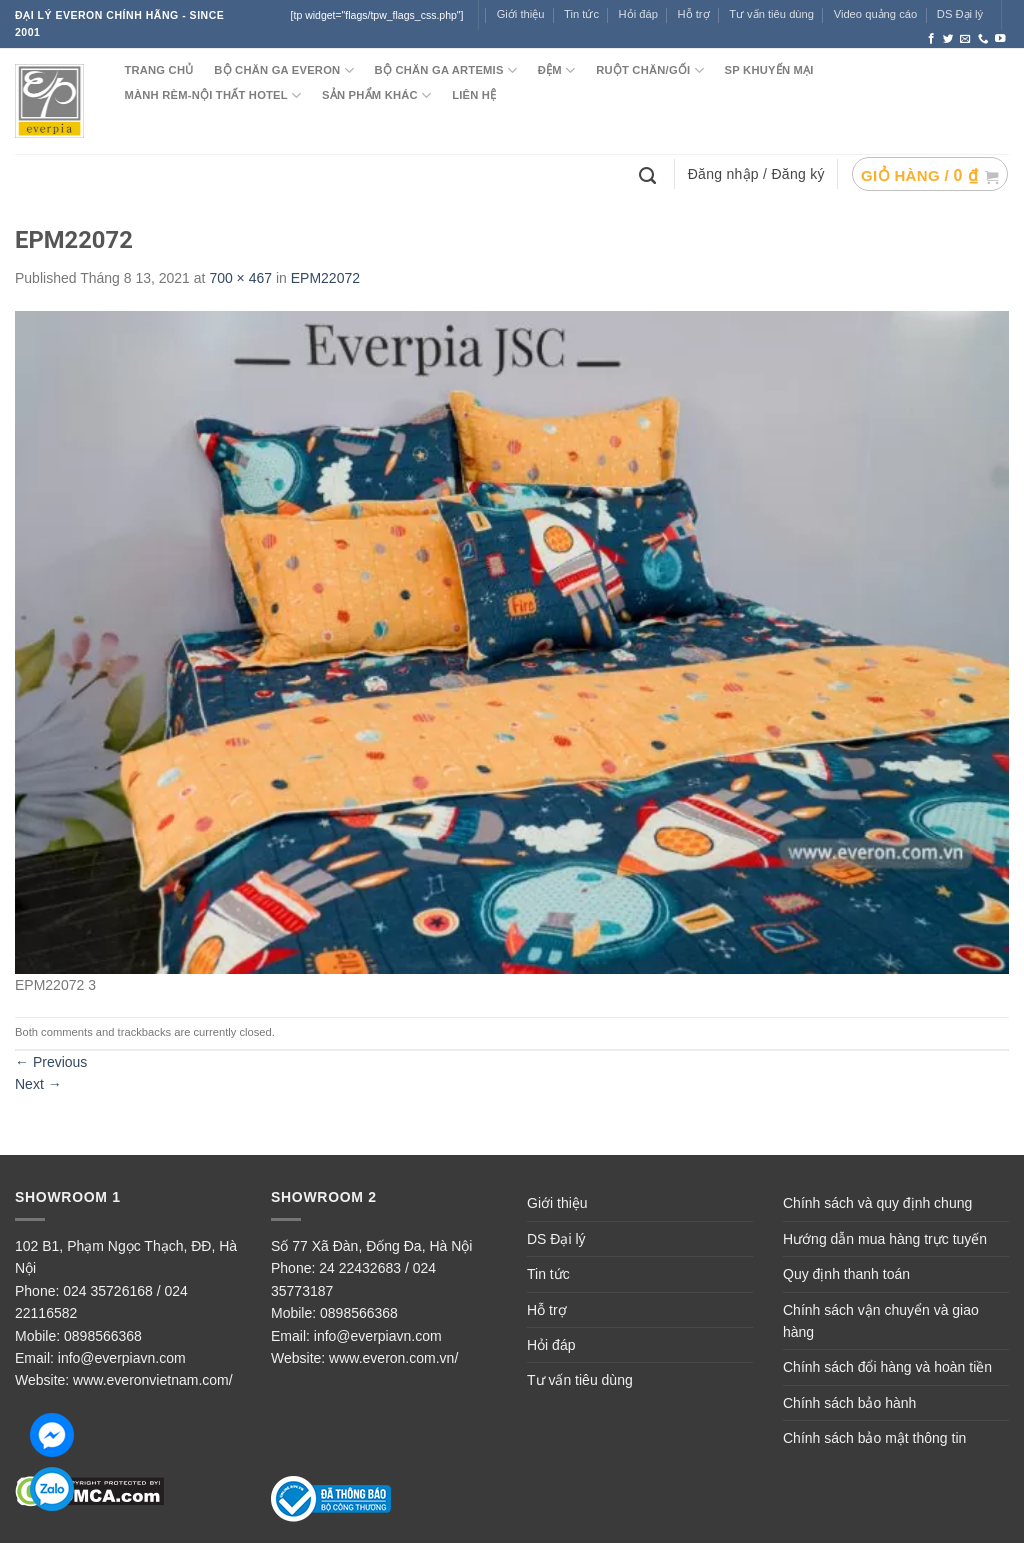  Describe the element at coordinates (581, 14) in the screenshot. I see `Tin tức` at that location.